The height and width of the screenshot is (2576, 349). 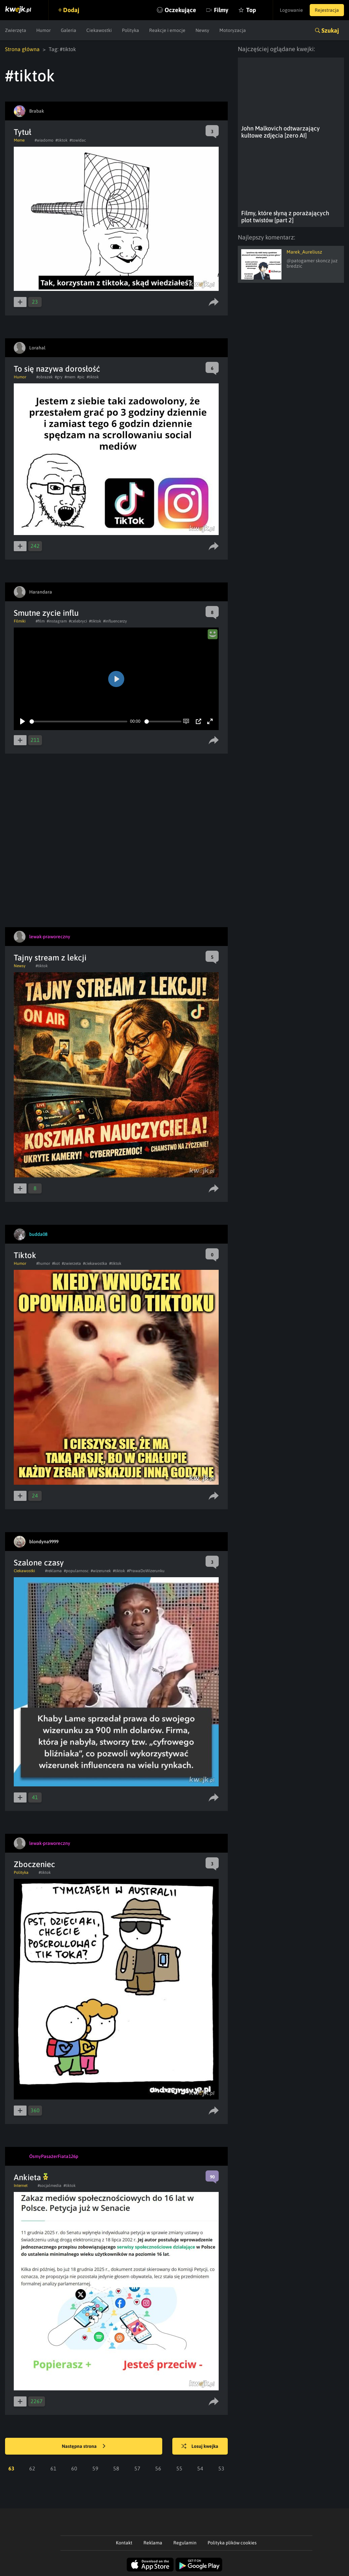 I want to click on Szalone czasy, so click(x=39, y=1562).